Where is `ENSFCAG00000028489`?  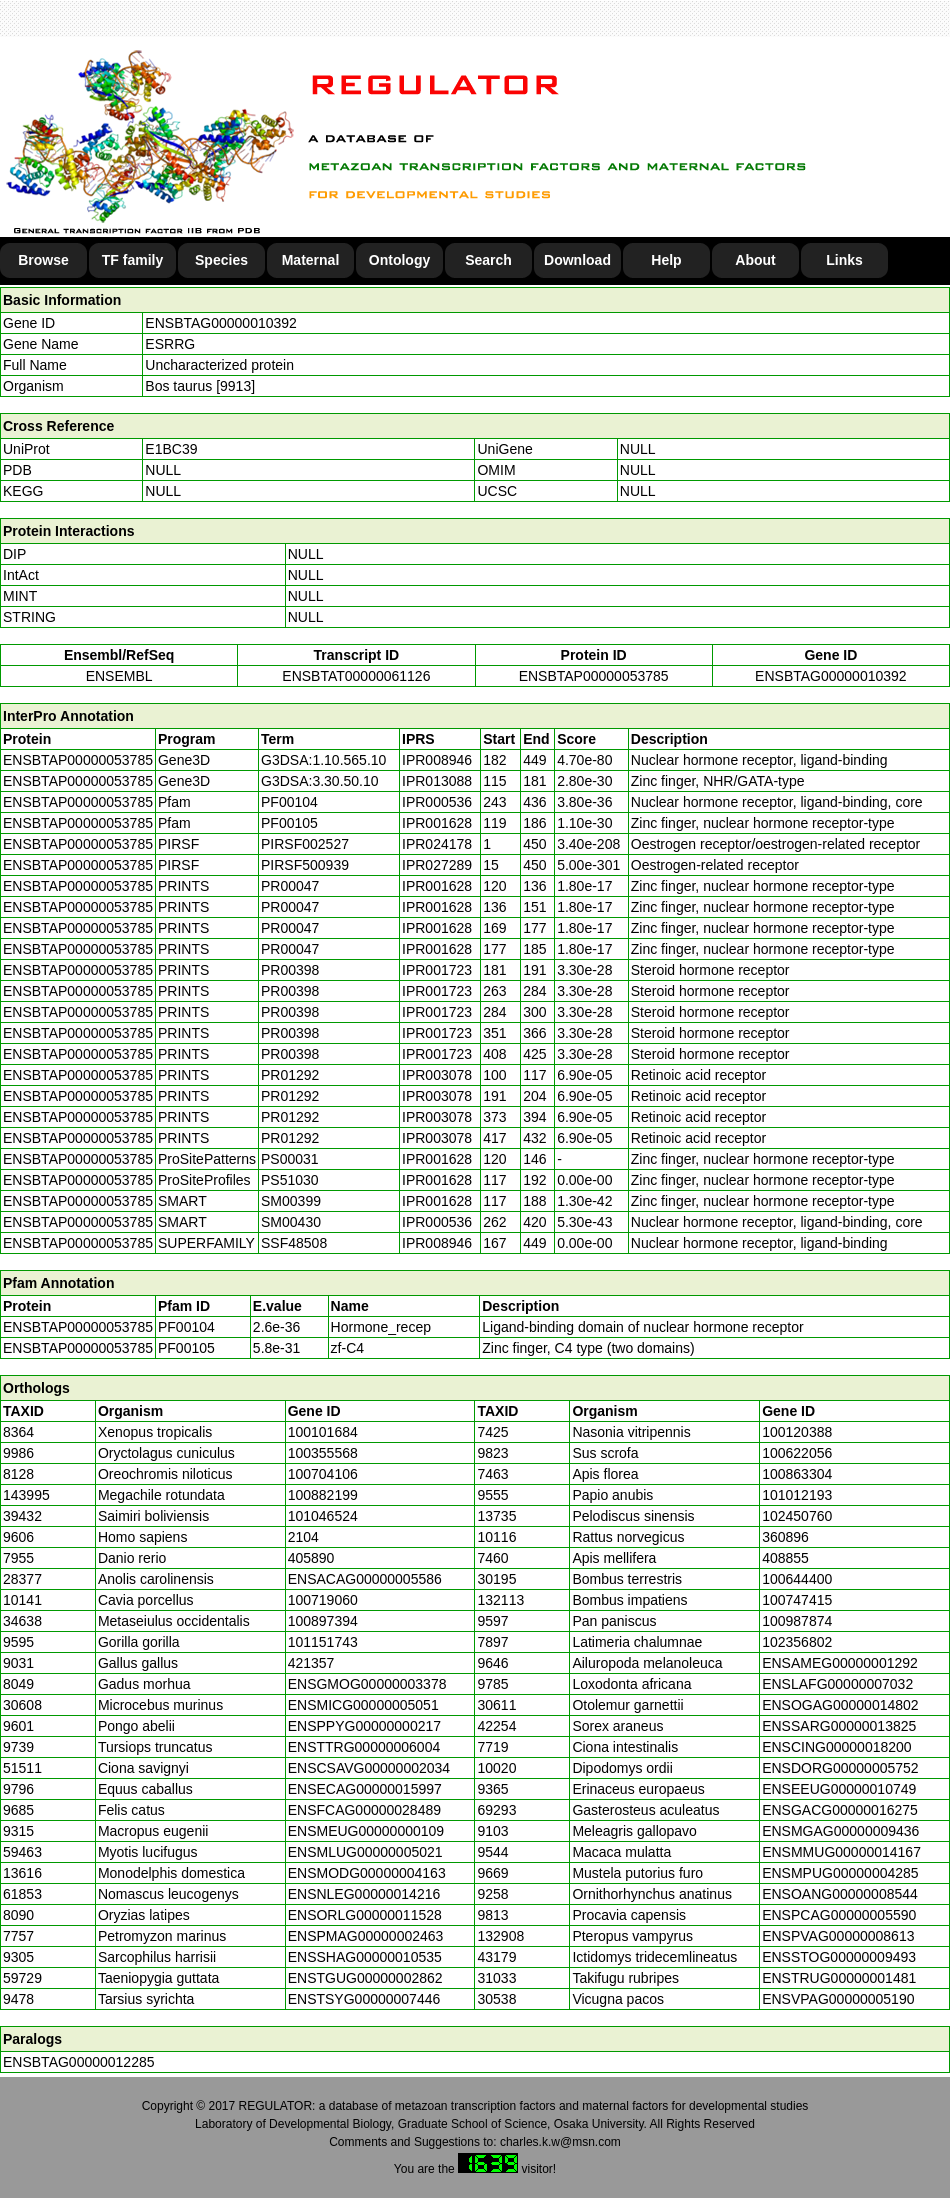 ENSFCAG00000028489 is located at coordinates (364, 1810).